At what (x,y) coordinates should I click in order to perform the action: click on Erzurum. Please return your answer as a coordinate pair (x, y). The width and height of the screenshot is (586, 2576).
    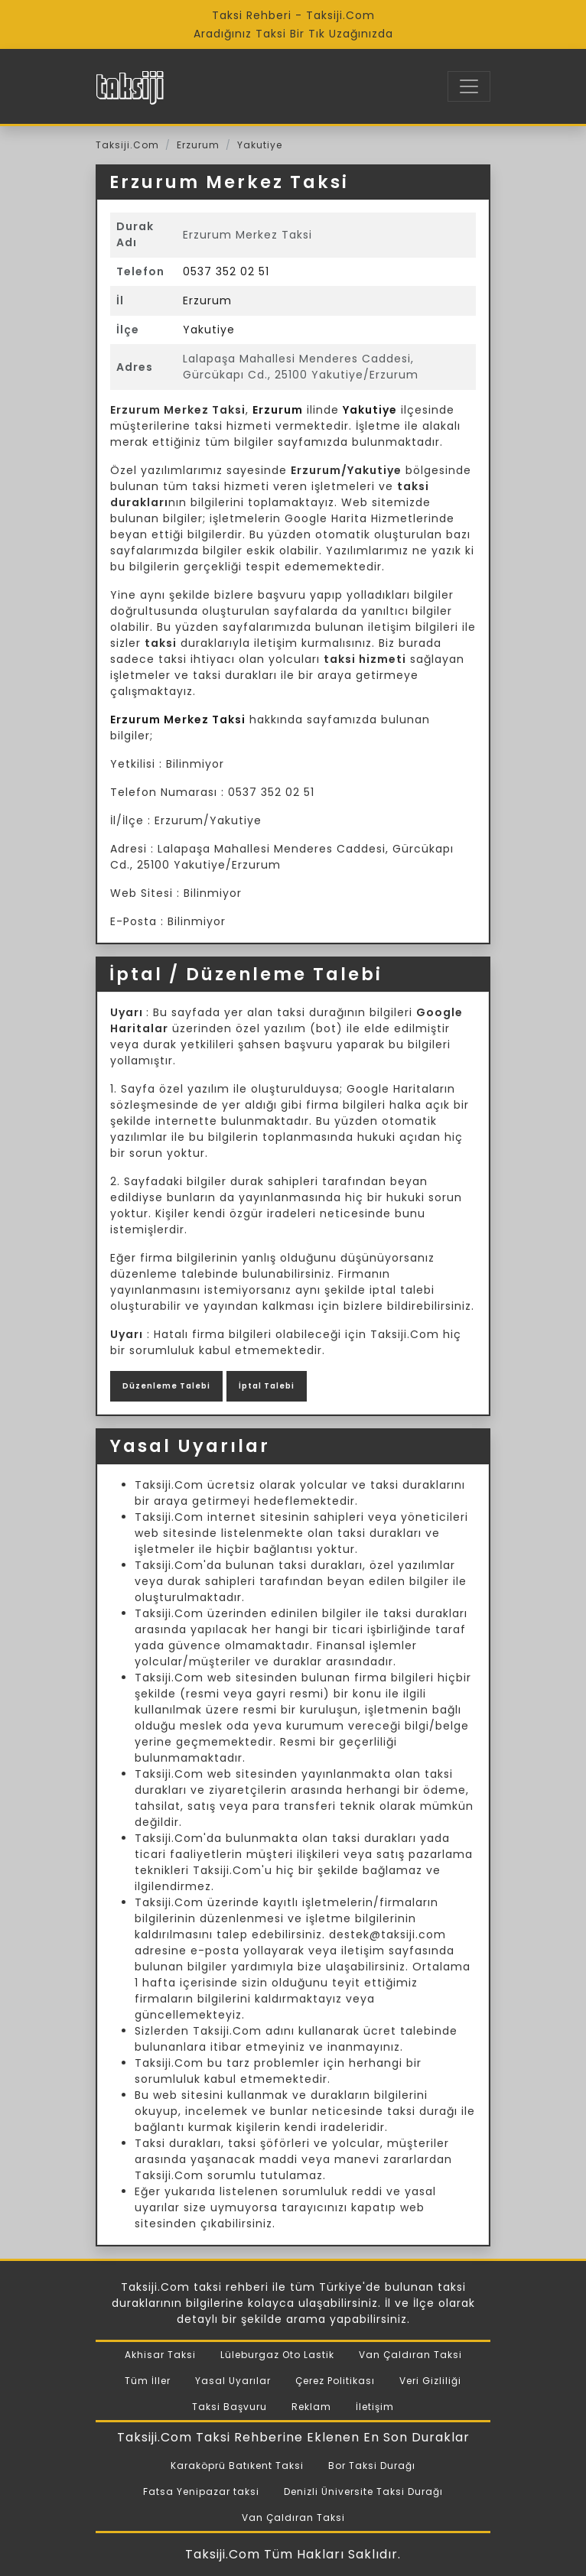
    Looking at the image, I should click on (198, 144).